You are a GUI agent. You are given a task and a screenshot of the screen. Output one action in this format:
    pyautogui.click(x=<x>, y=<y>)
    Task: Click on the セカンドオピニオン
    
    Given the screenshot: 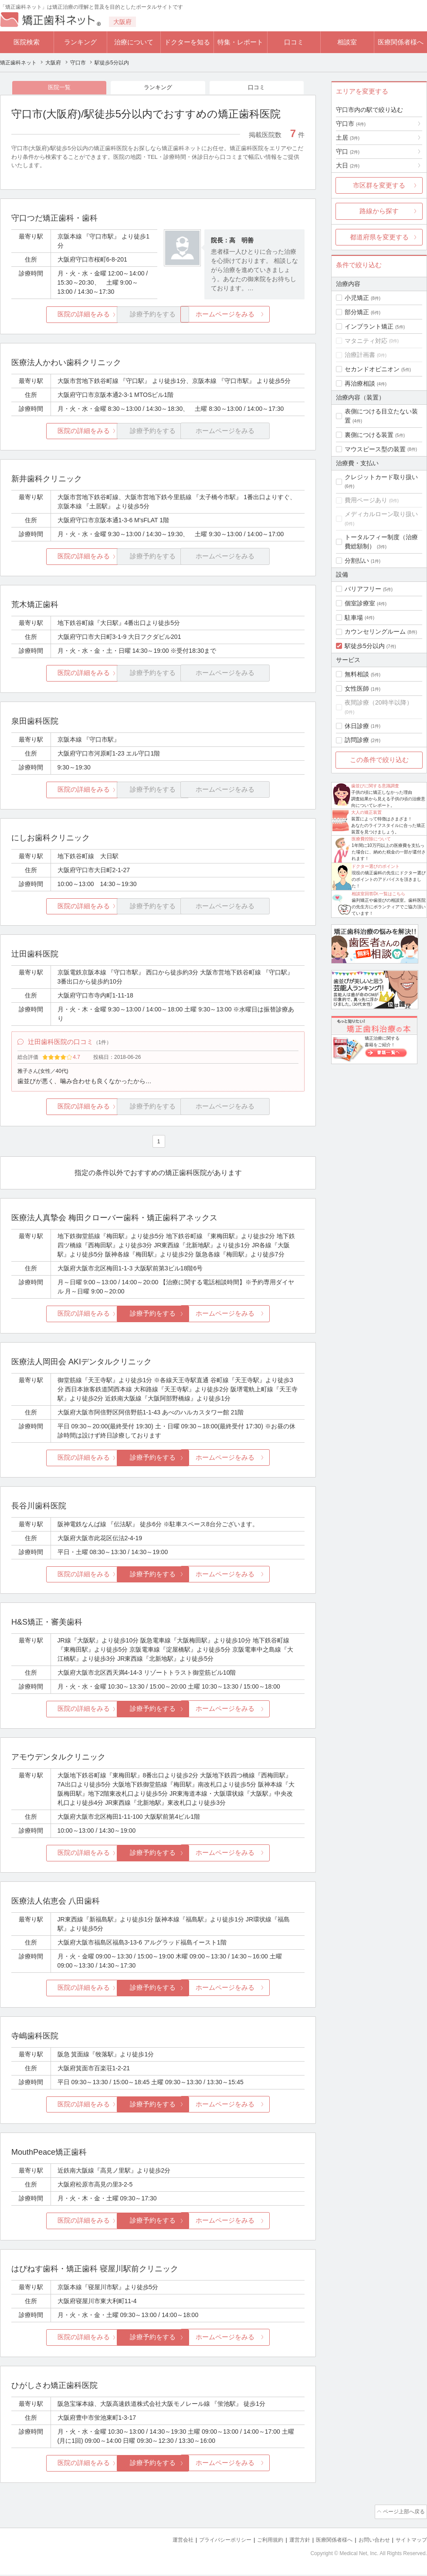 What is the action you would take?
    pyautogui.click(x=372, y=369)
    